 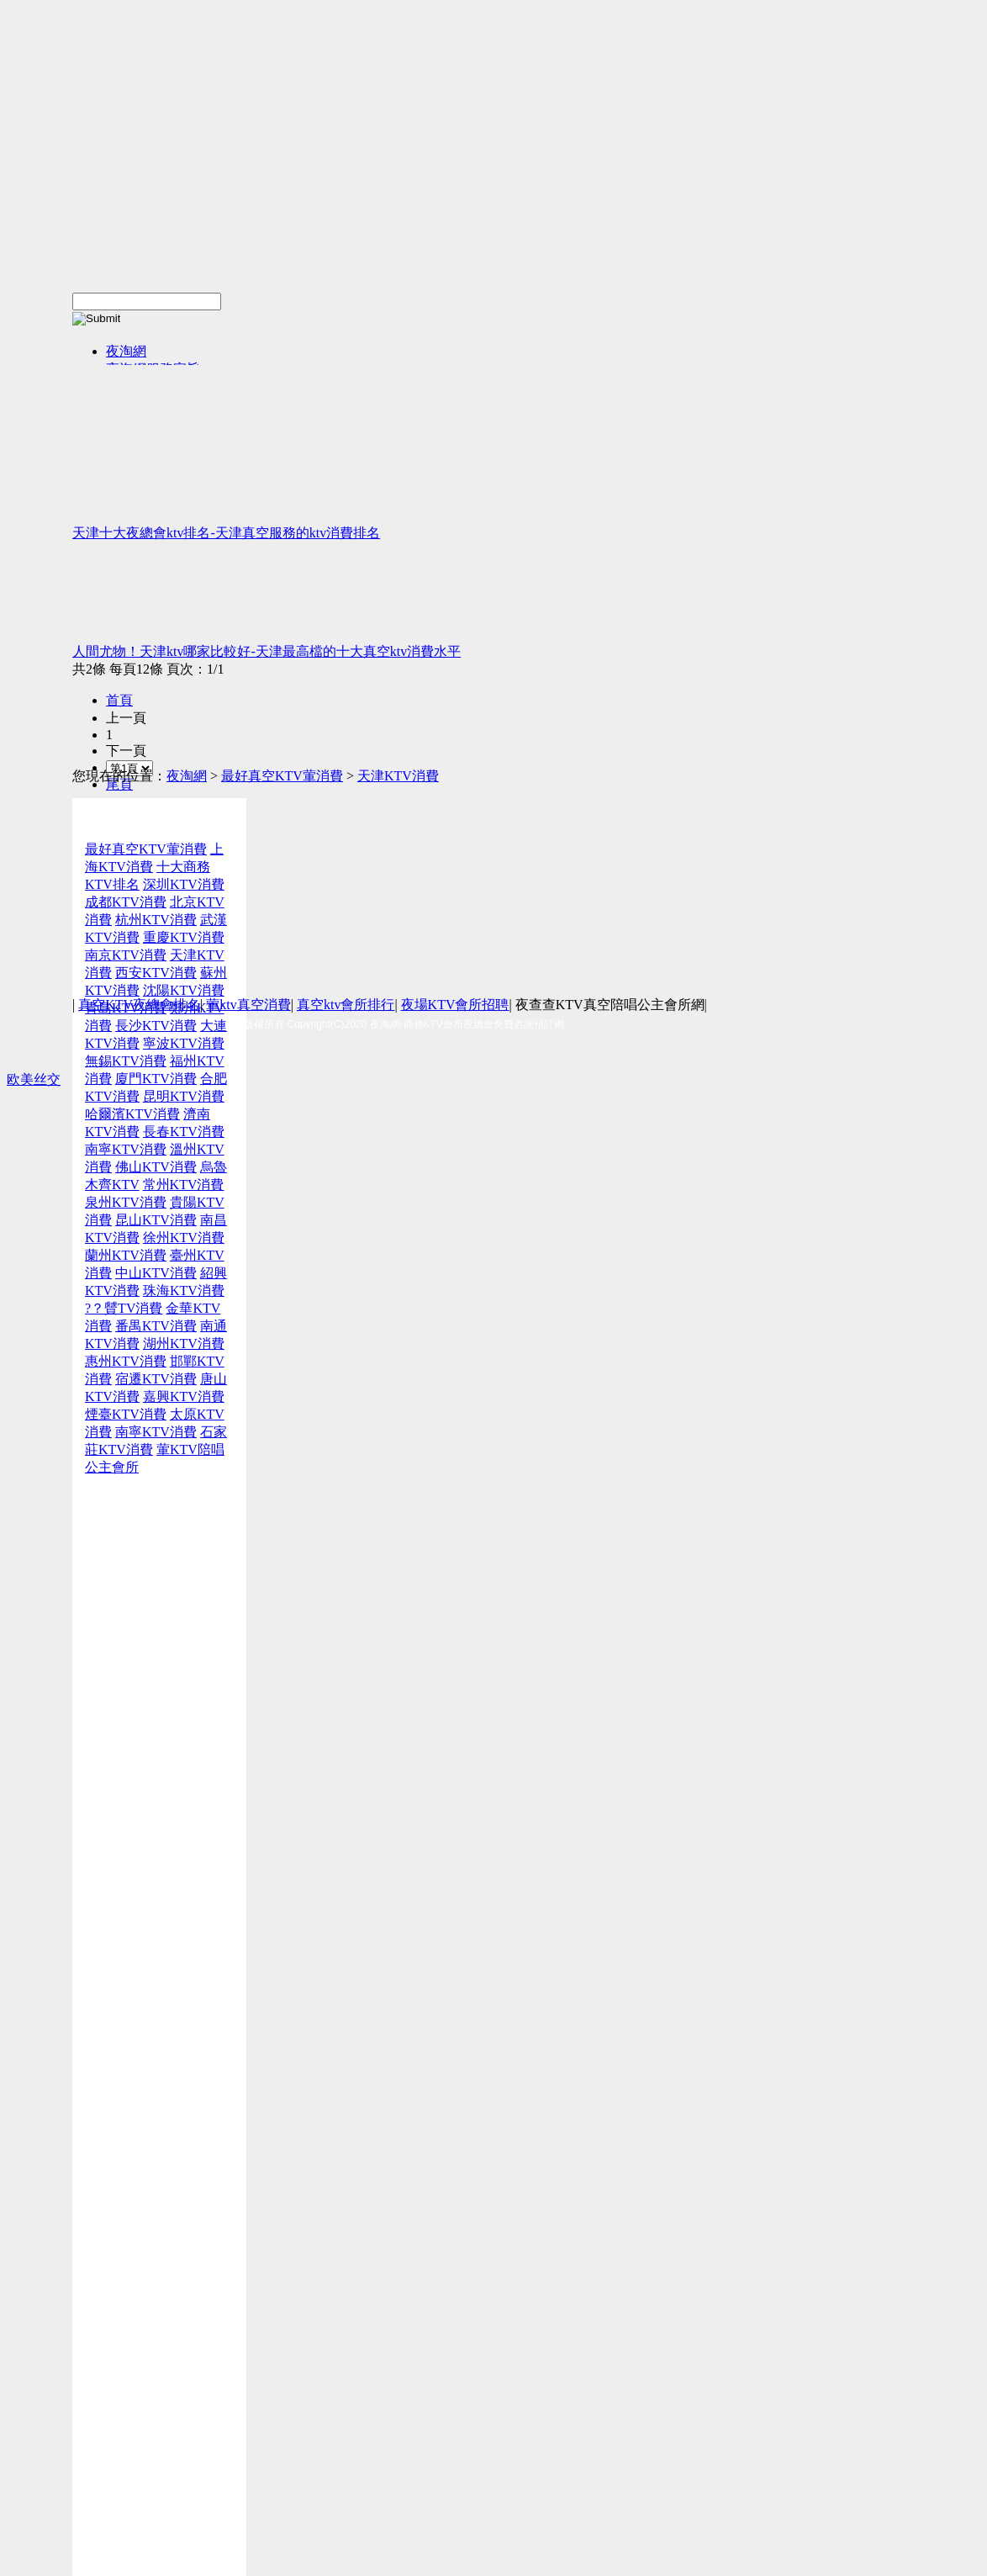 I want to click on 番禺KTV消費, so click(x=156, y=1326).